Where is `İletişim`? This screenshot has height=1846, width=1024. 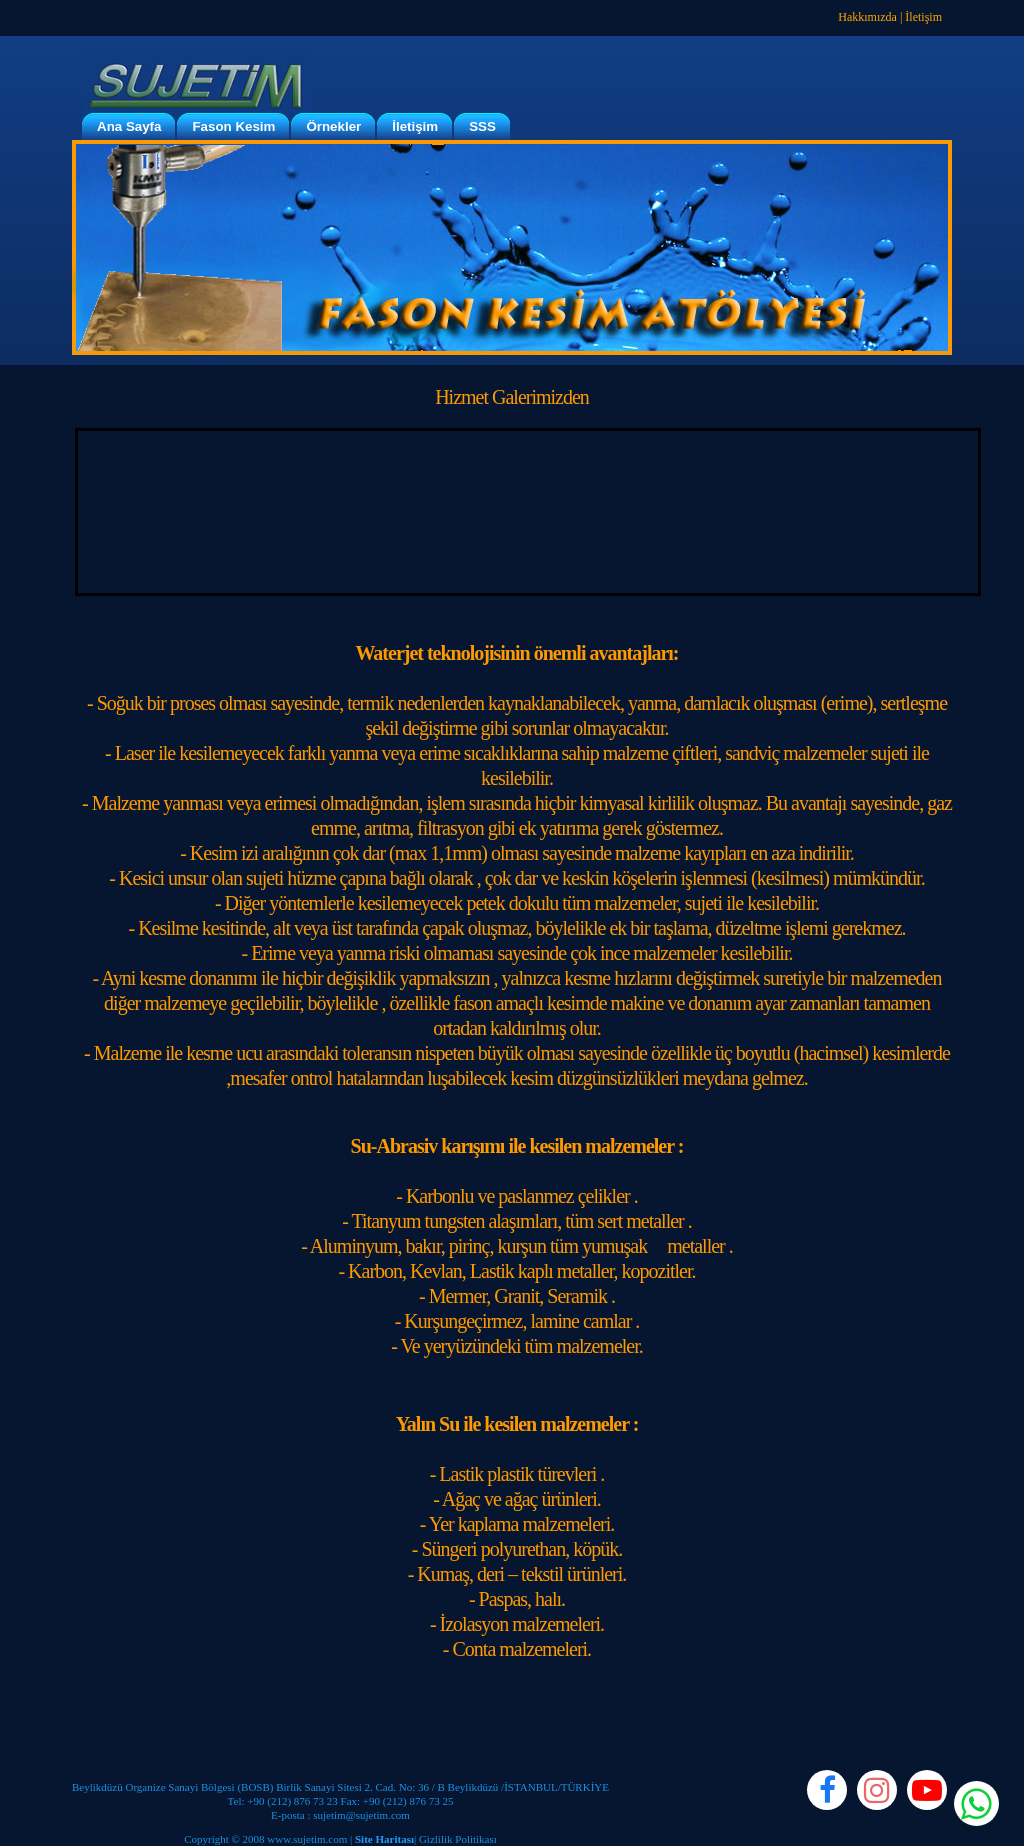 İletişim is located at coordinates (923, 17).